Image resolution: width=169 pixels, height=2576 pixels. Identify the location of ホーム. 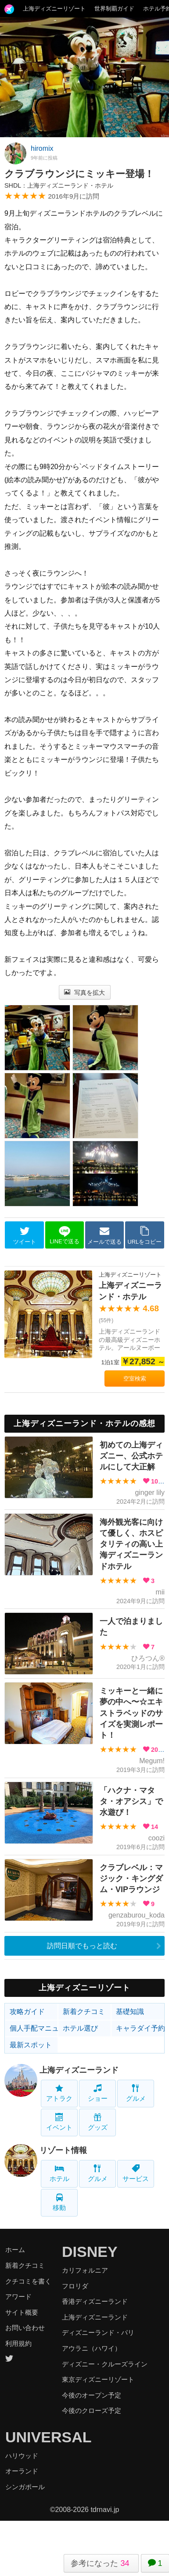
(15, 2249).